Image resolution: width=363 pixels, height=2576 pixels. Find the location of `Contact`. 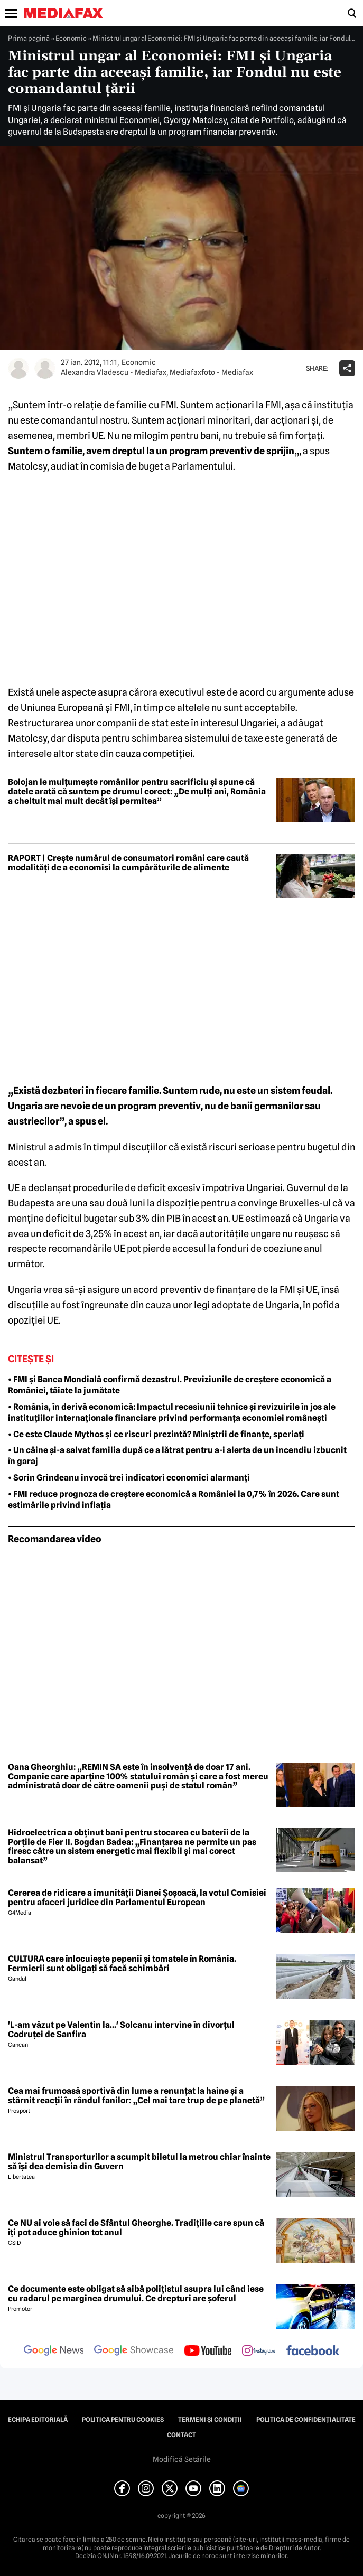

Contact is located at coordinates (181, 2435).